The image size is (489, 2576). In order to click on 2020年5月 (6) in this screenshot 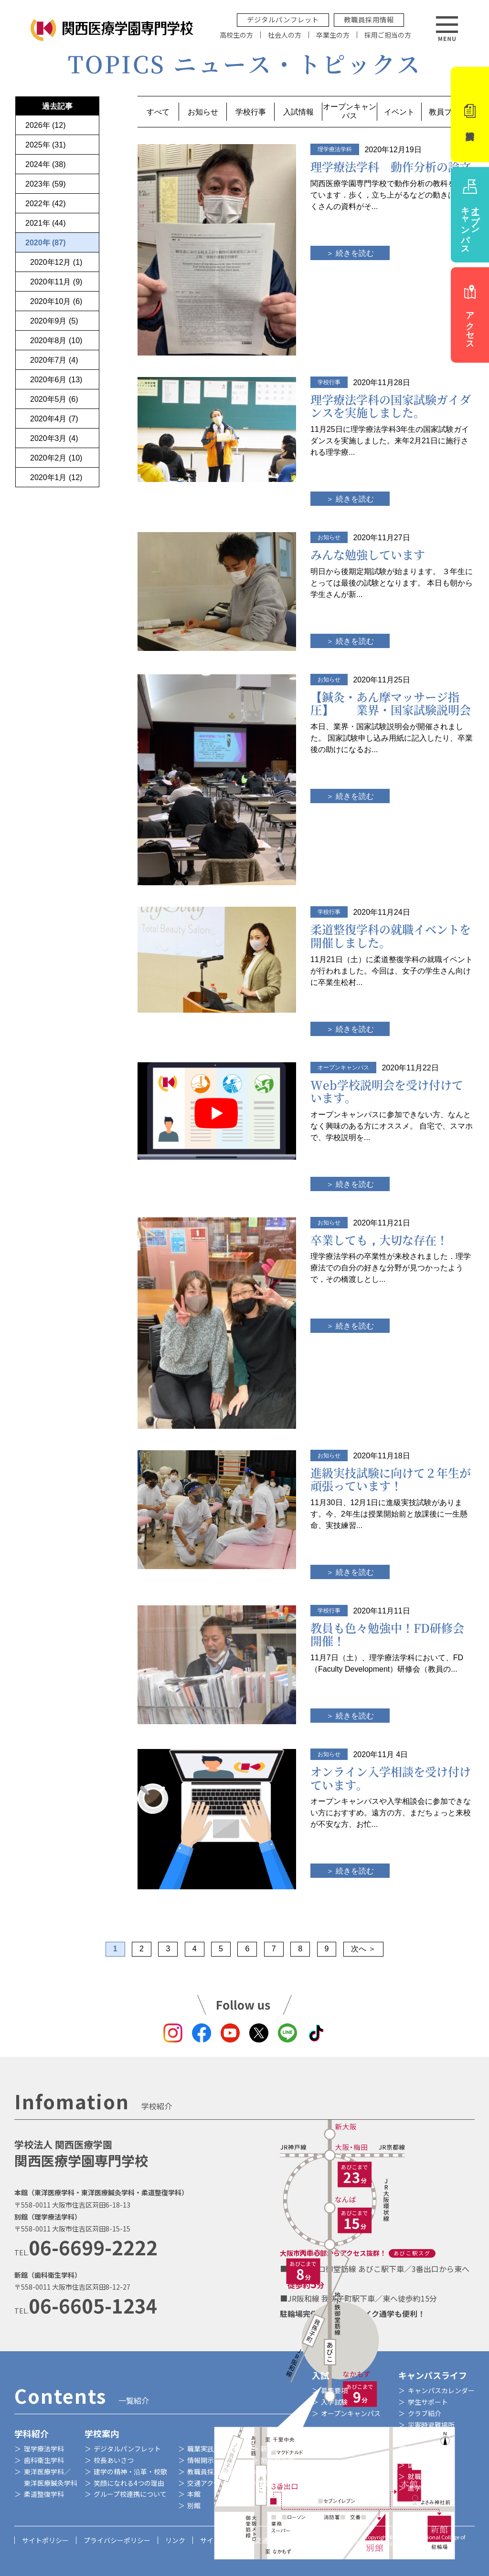, I will do `click(54, 399)`.